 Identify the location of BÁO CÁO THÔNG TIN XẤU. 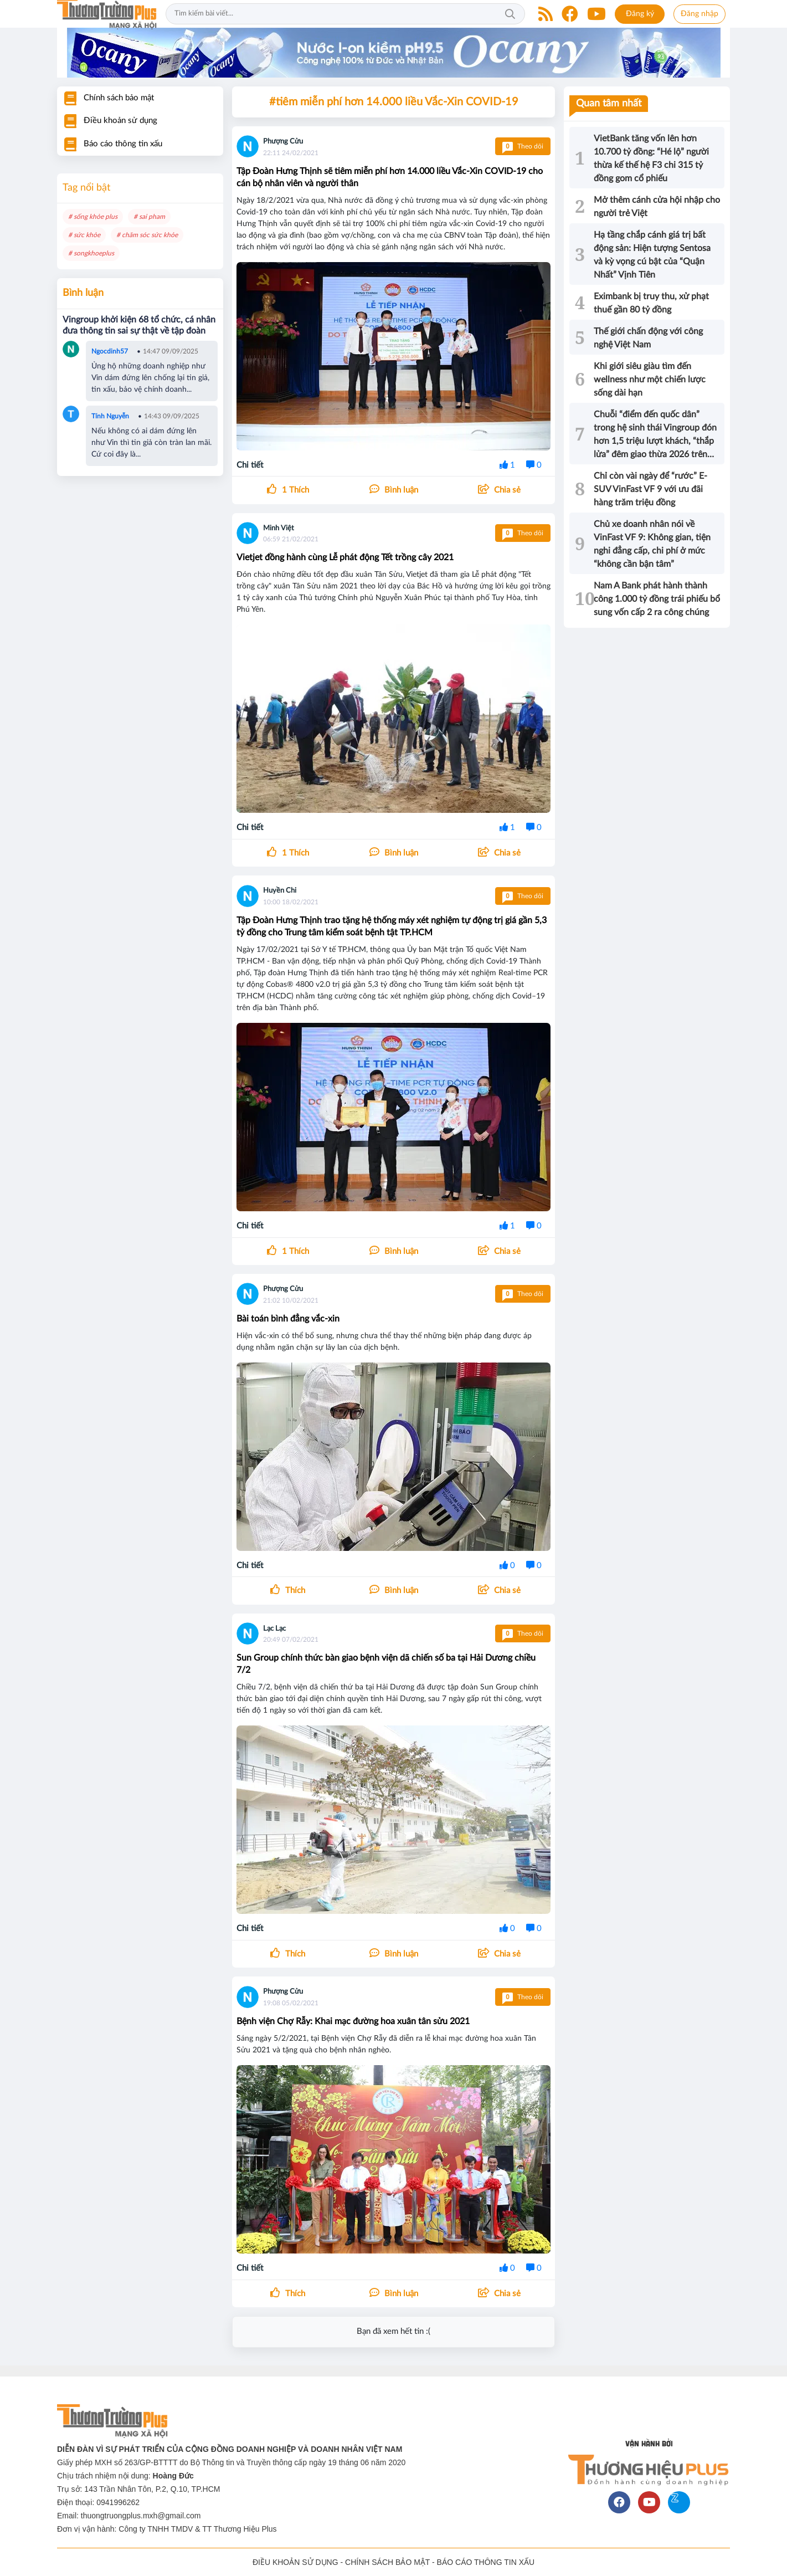
(486, 2562).